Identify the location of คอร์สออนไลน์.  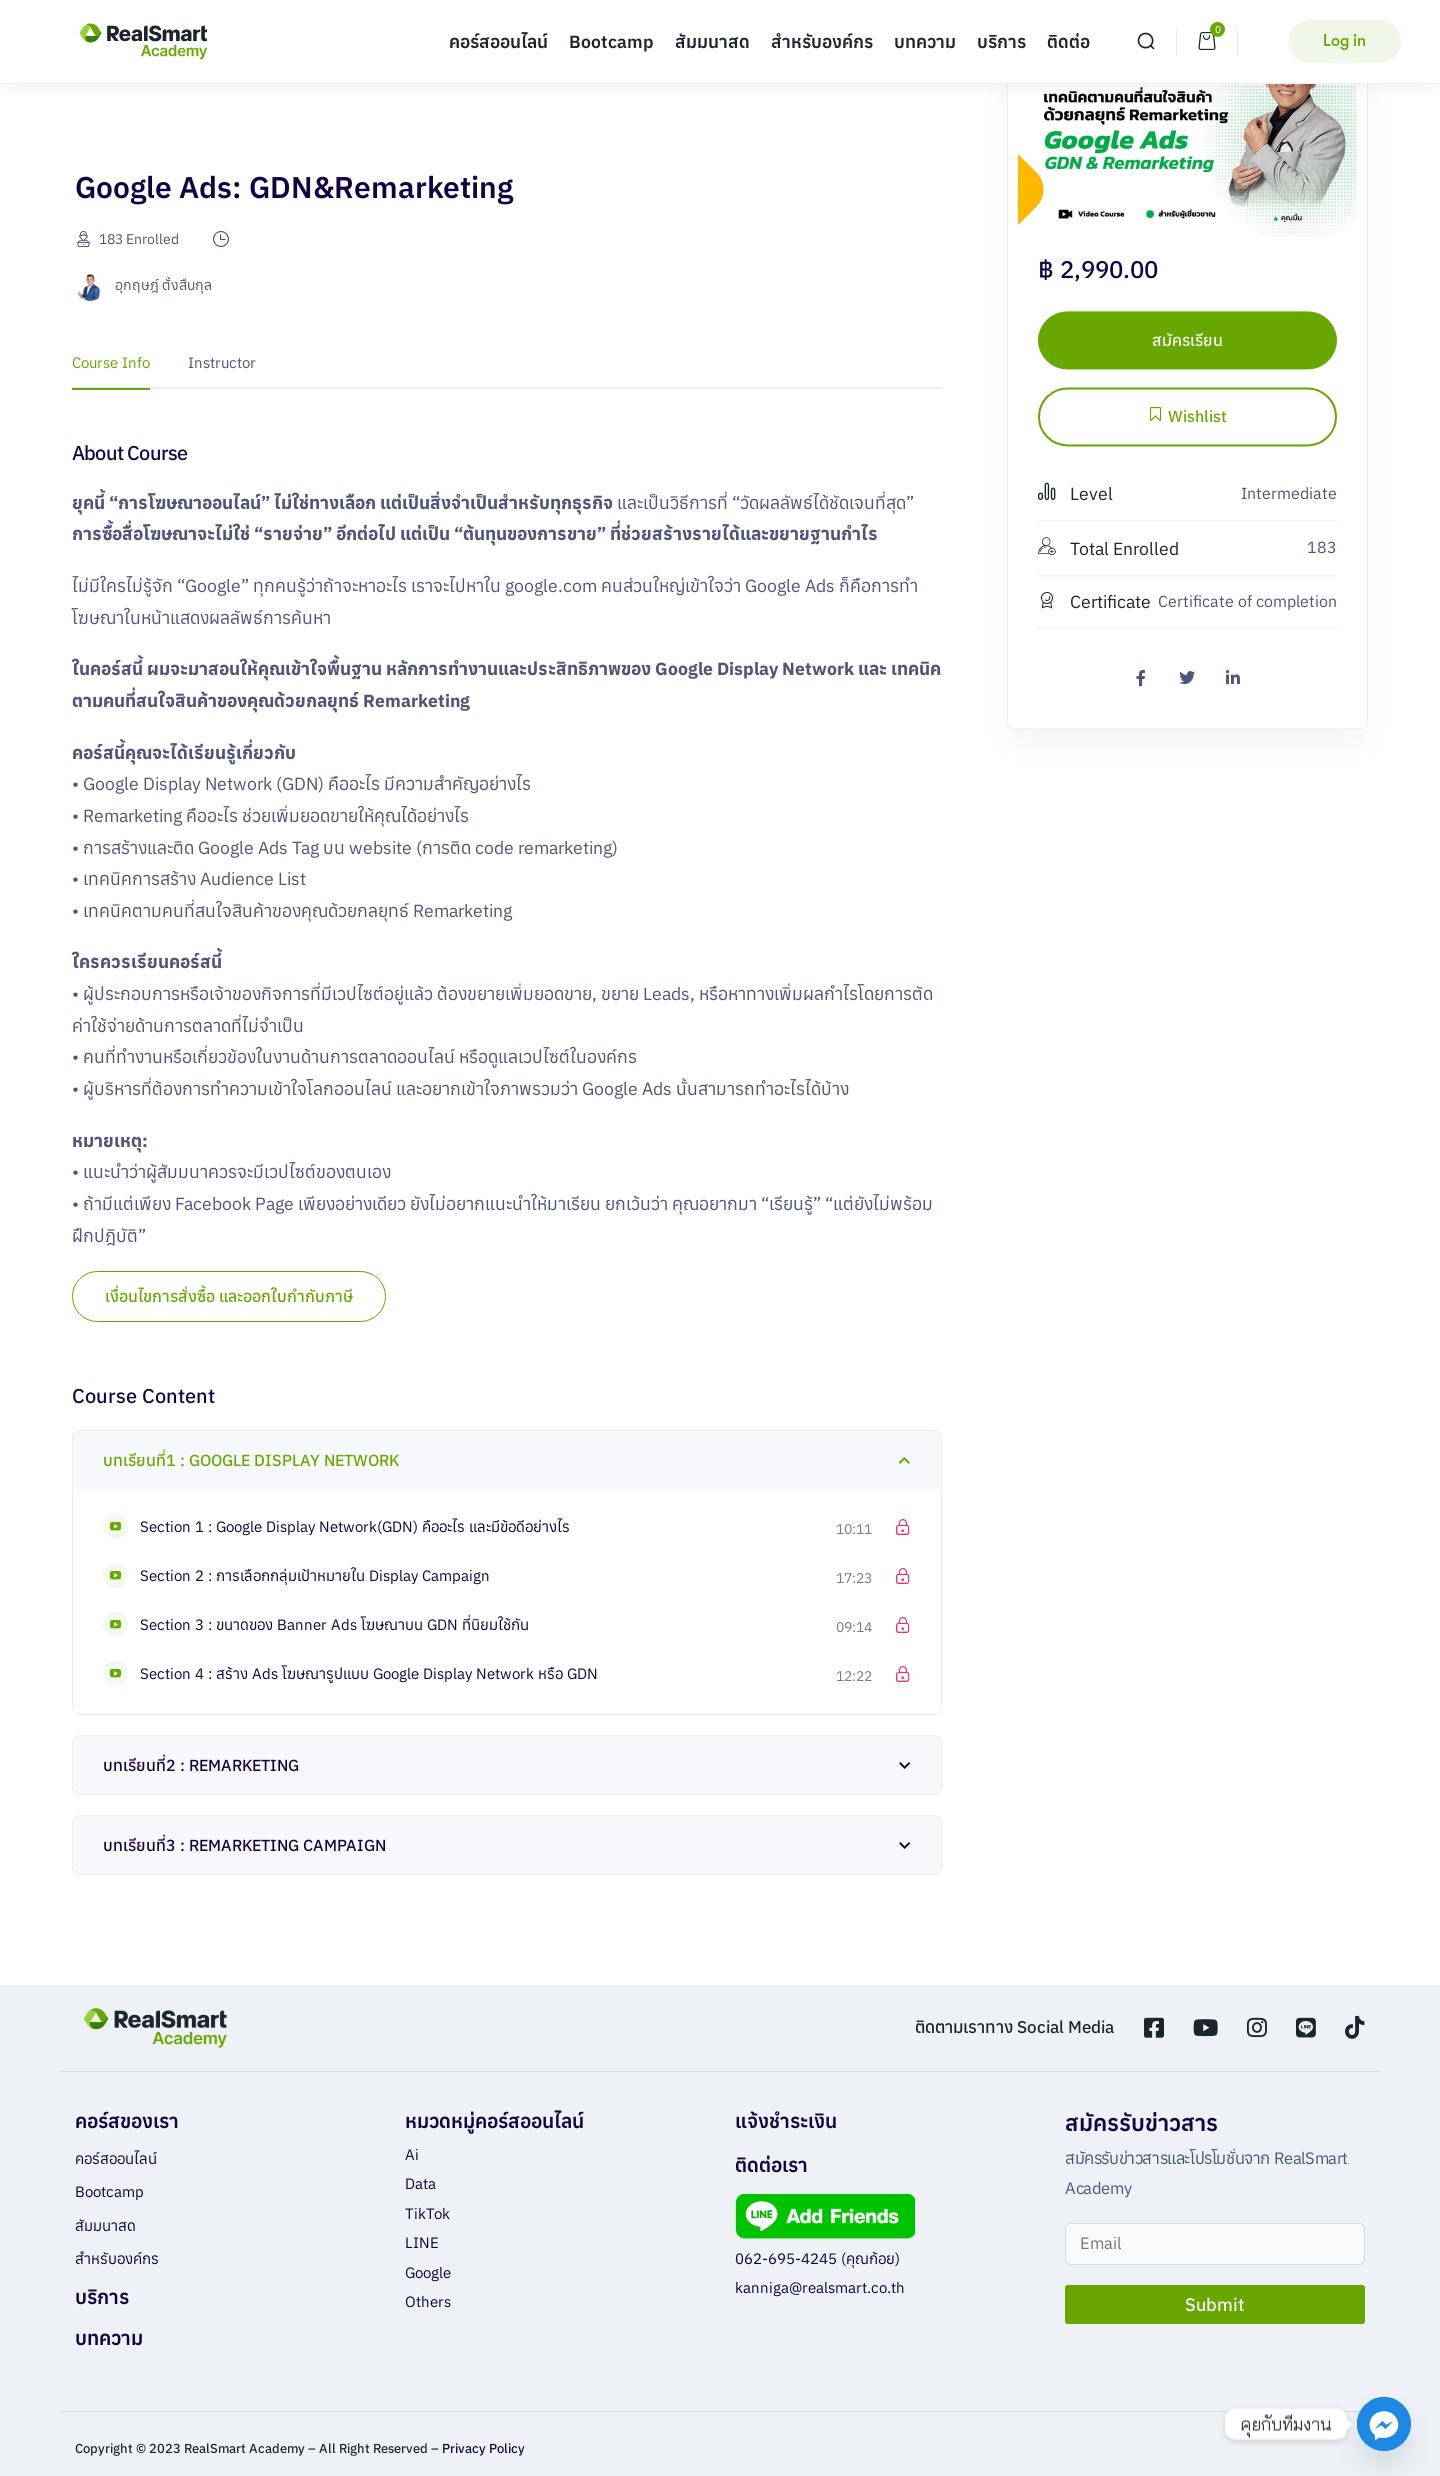
(498, 41).